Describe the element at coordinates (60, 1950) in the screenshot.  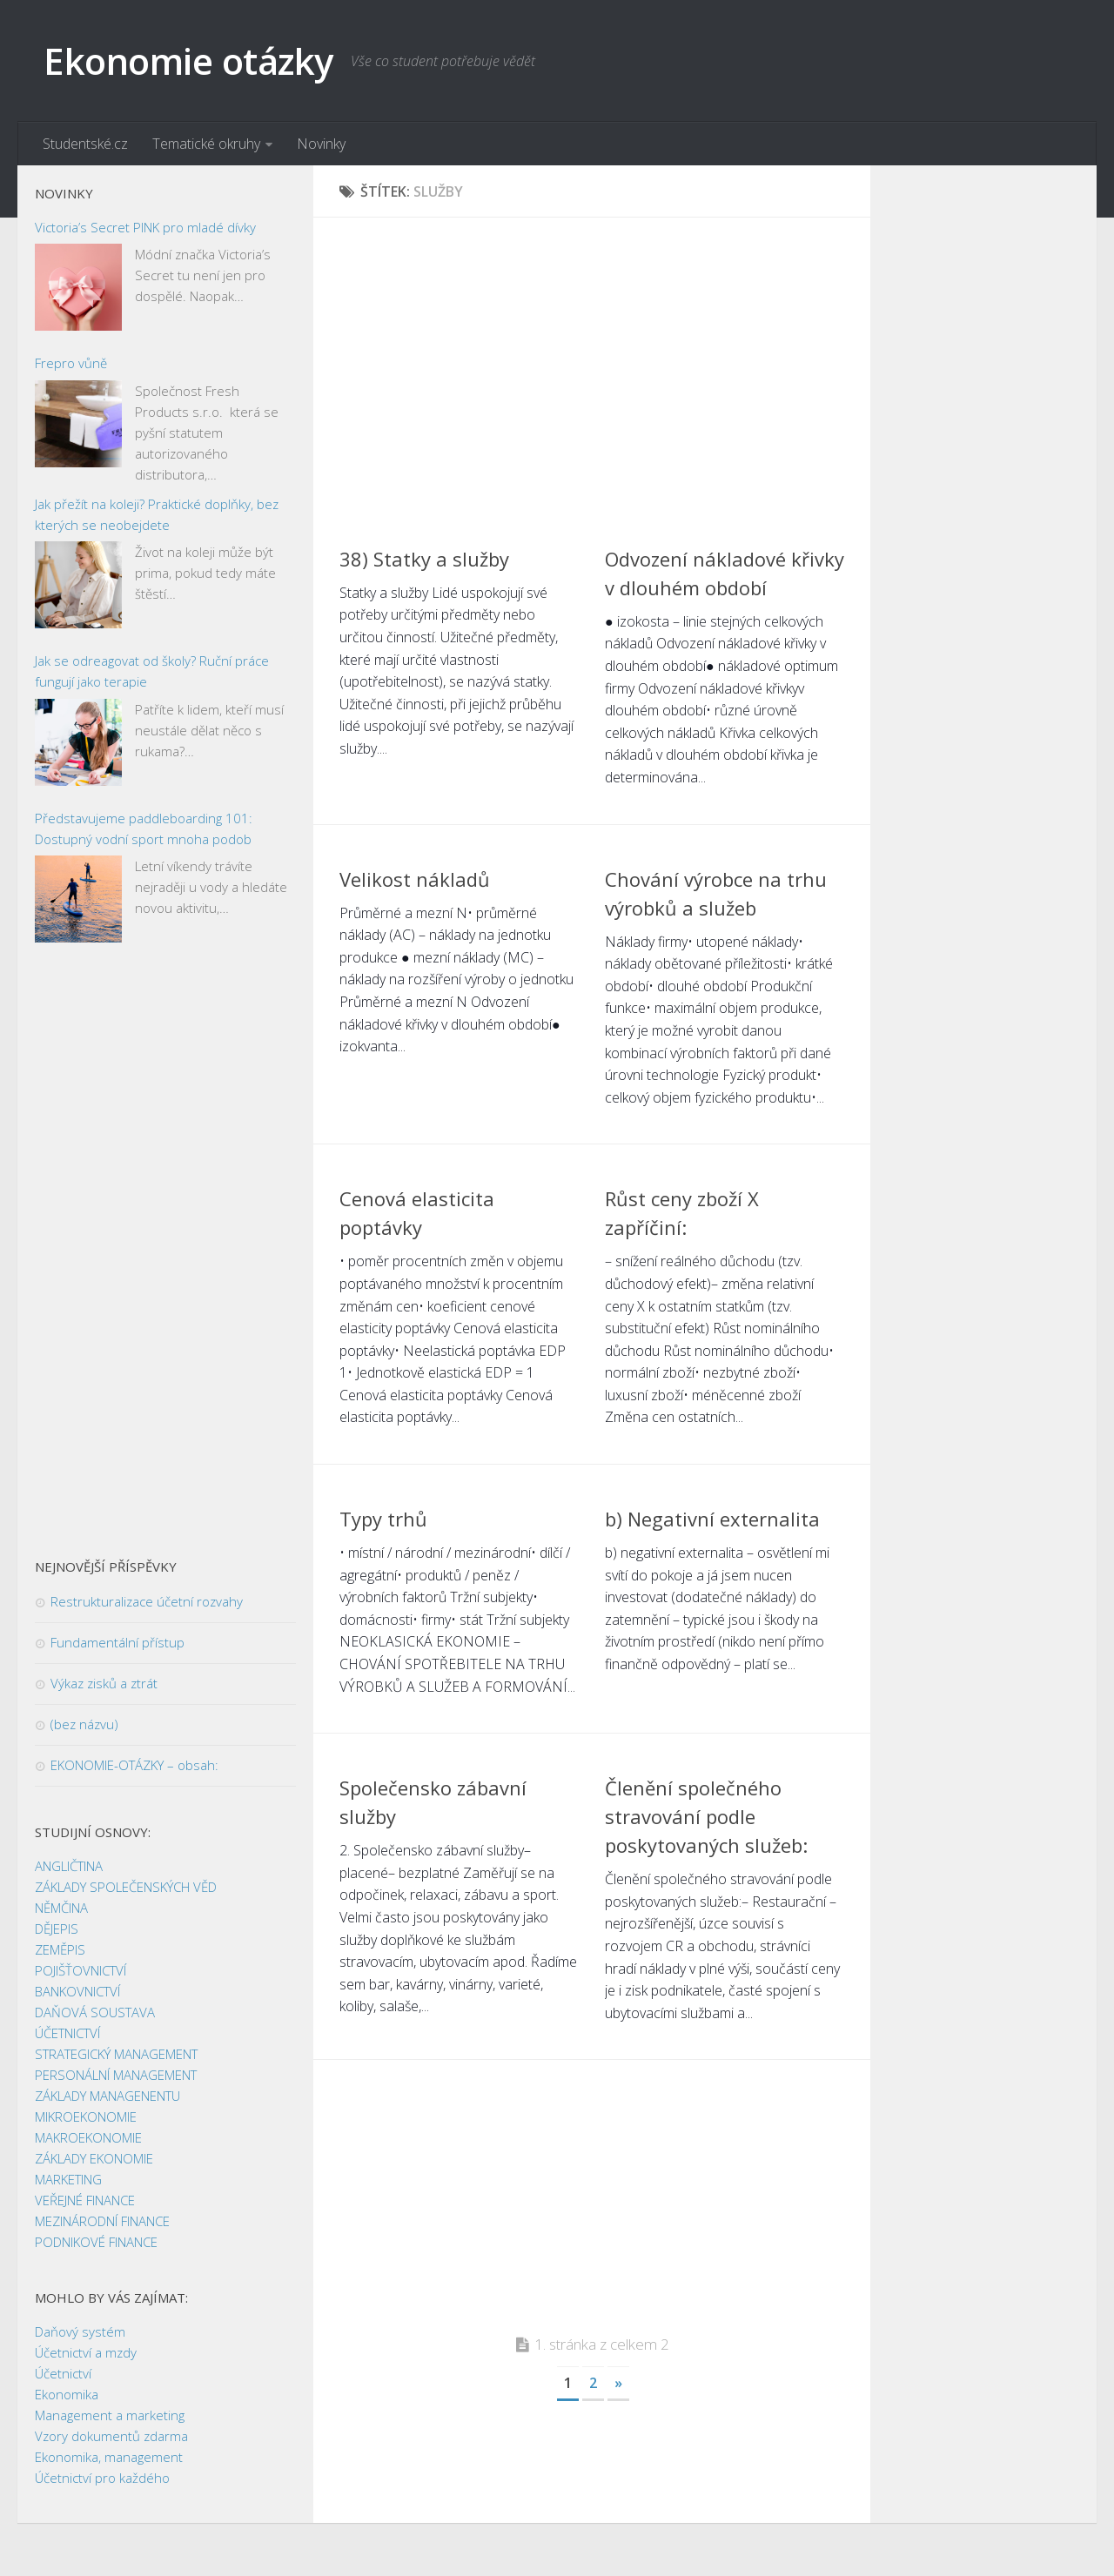
I see `ZEMĚPIS` at that location.